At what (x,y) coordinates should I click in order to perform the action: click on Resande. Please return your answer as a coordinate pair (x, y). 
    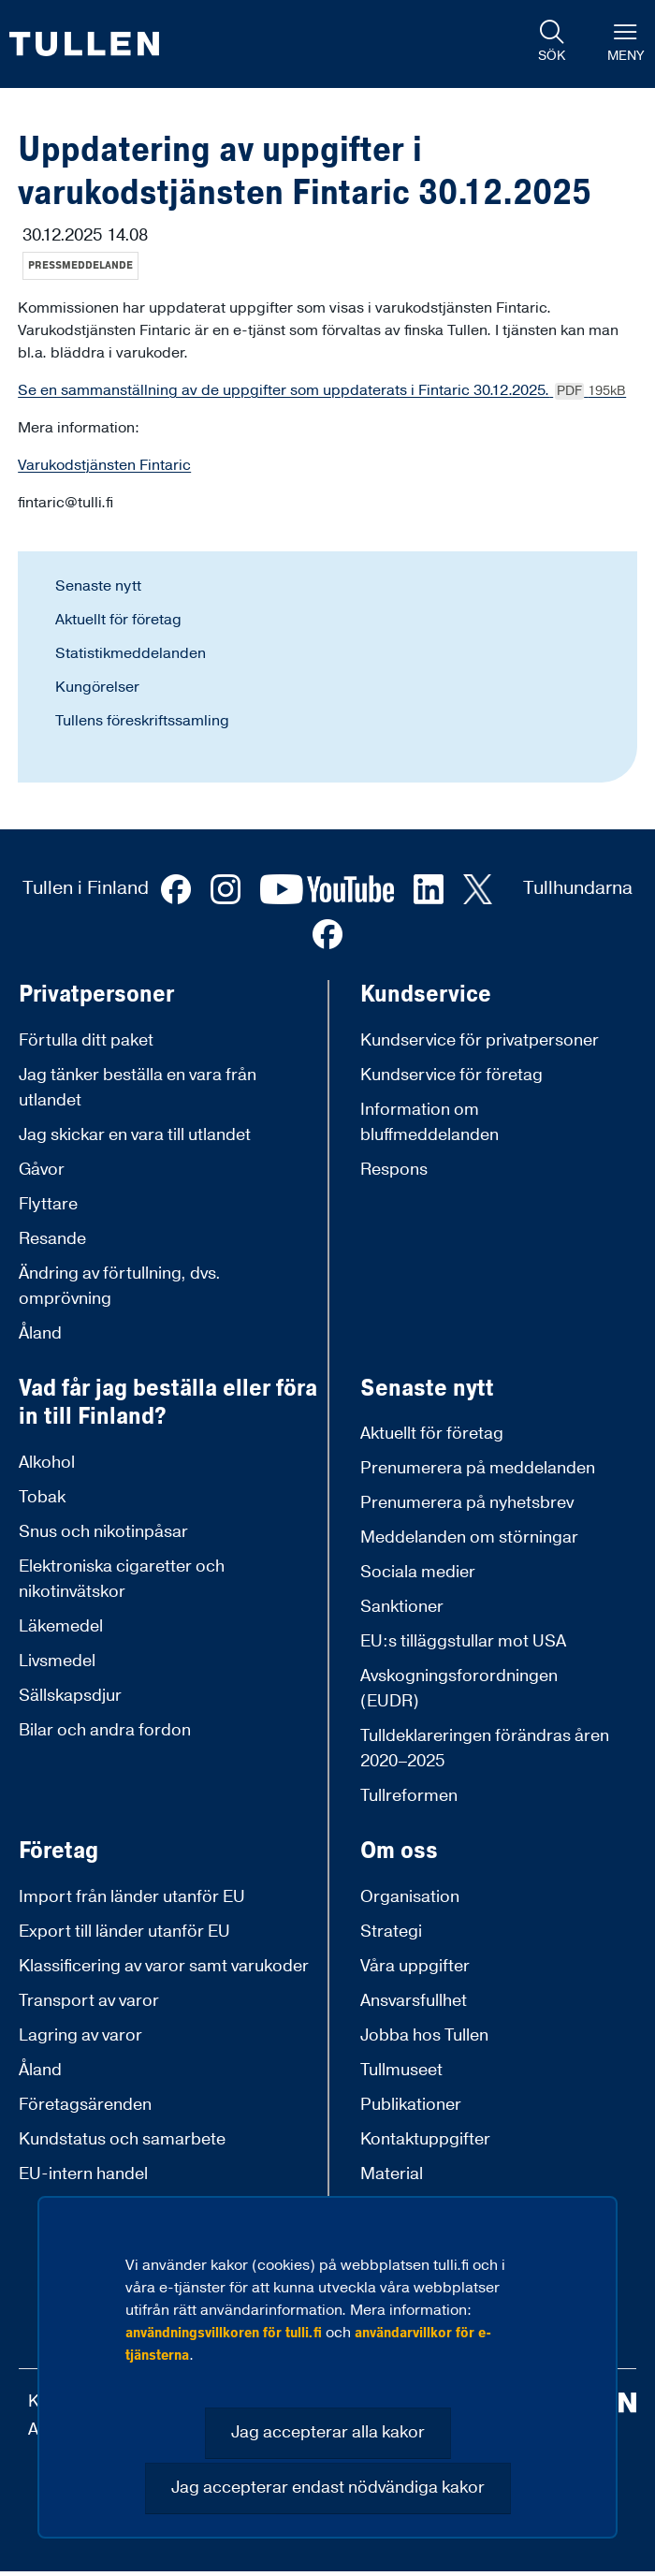
    Looking at the image, I should click on (52, 1239).